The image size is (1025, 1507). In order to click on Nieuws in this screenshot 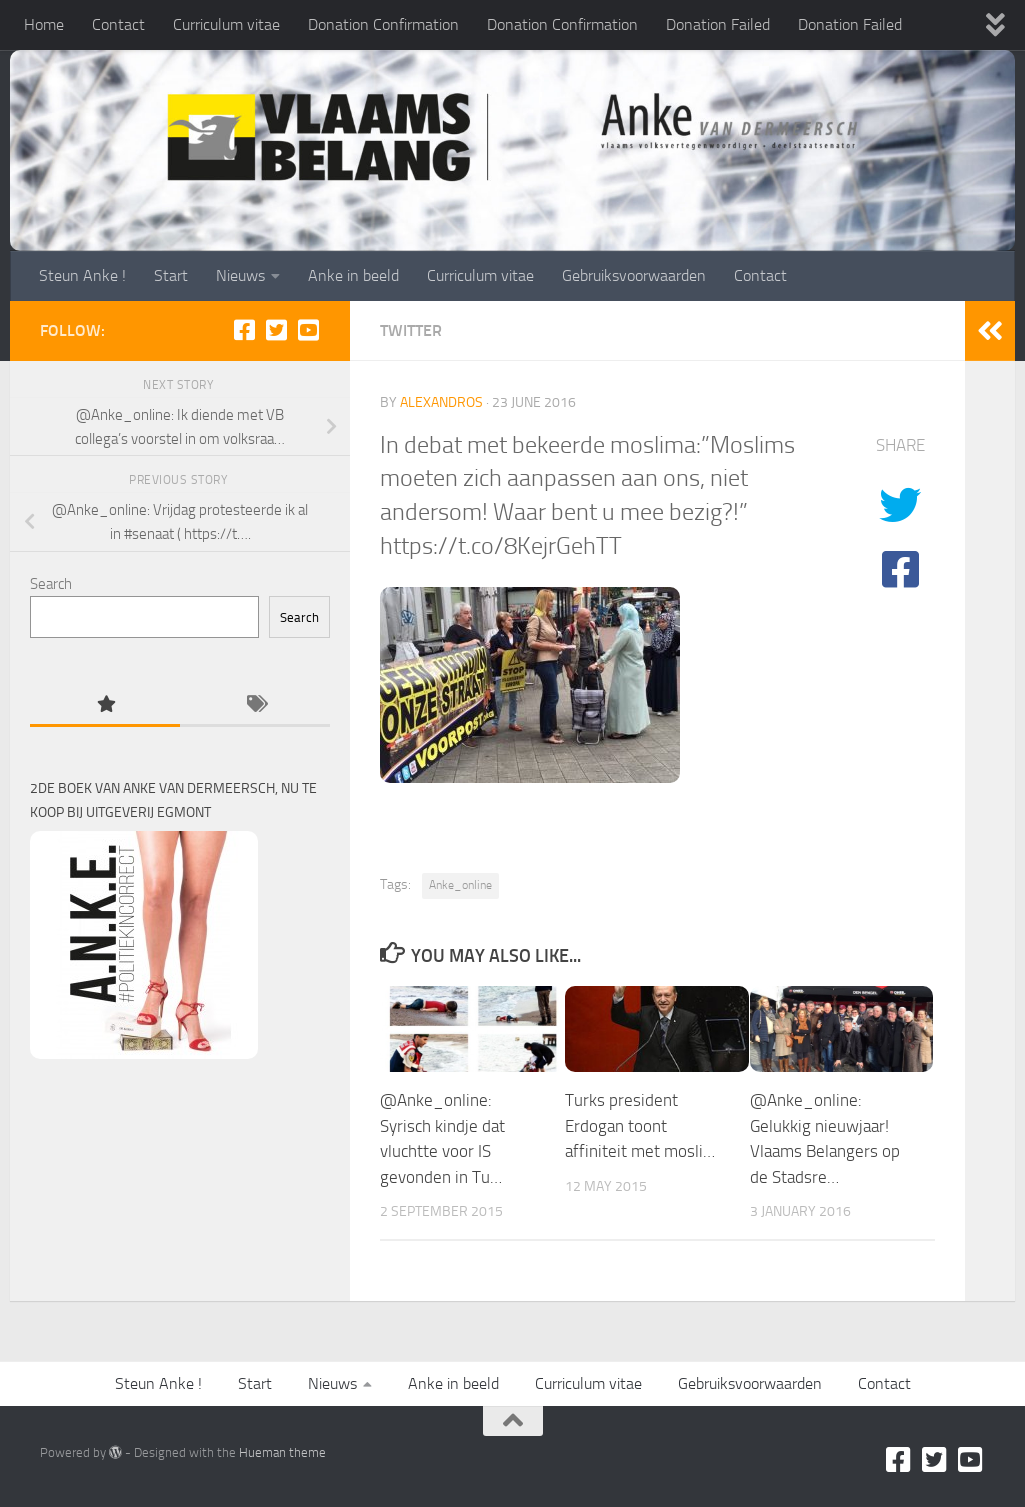, I will do `click(240, 275)`.